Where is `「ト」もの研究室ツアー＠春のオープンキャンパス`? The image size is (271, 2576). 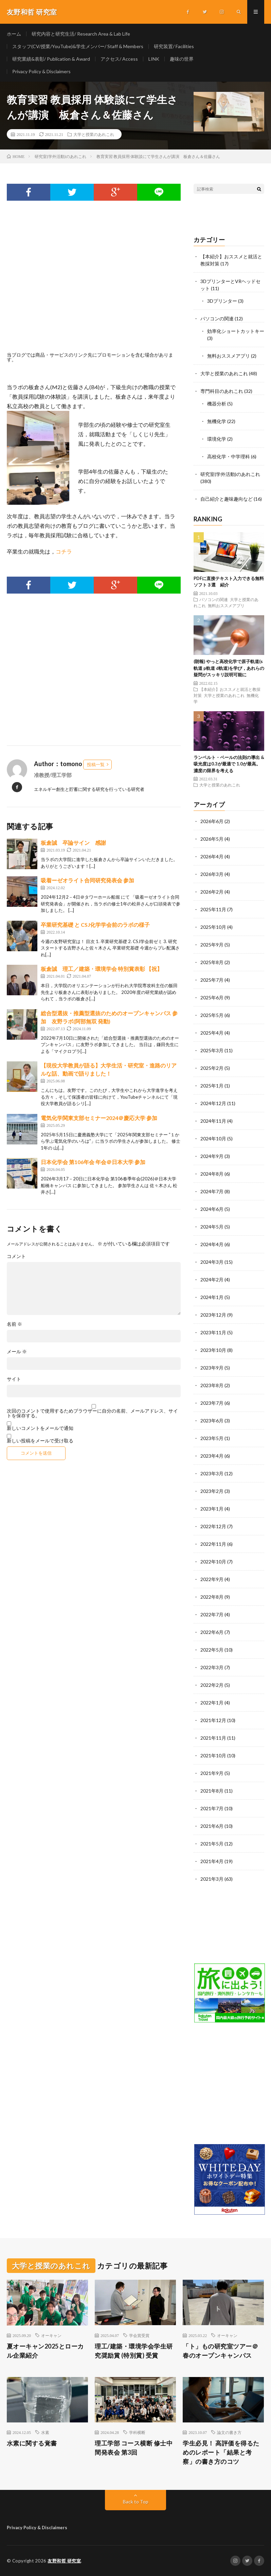
「ト」もの研究室ツアー＠春のオープンキャンパス is located at coordinates (220, 2350).